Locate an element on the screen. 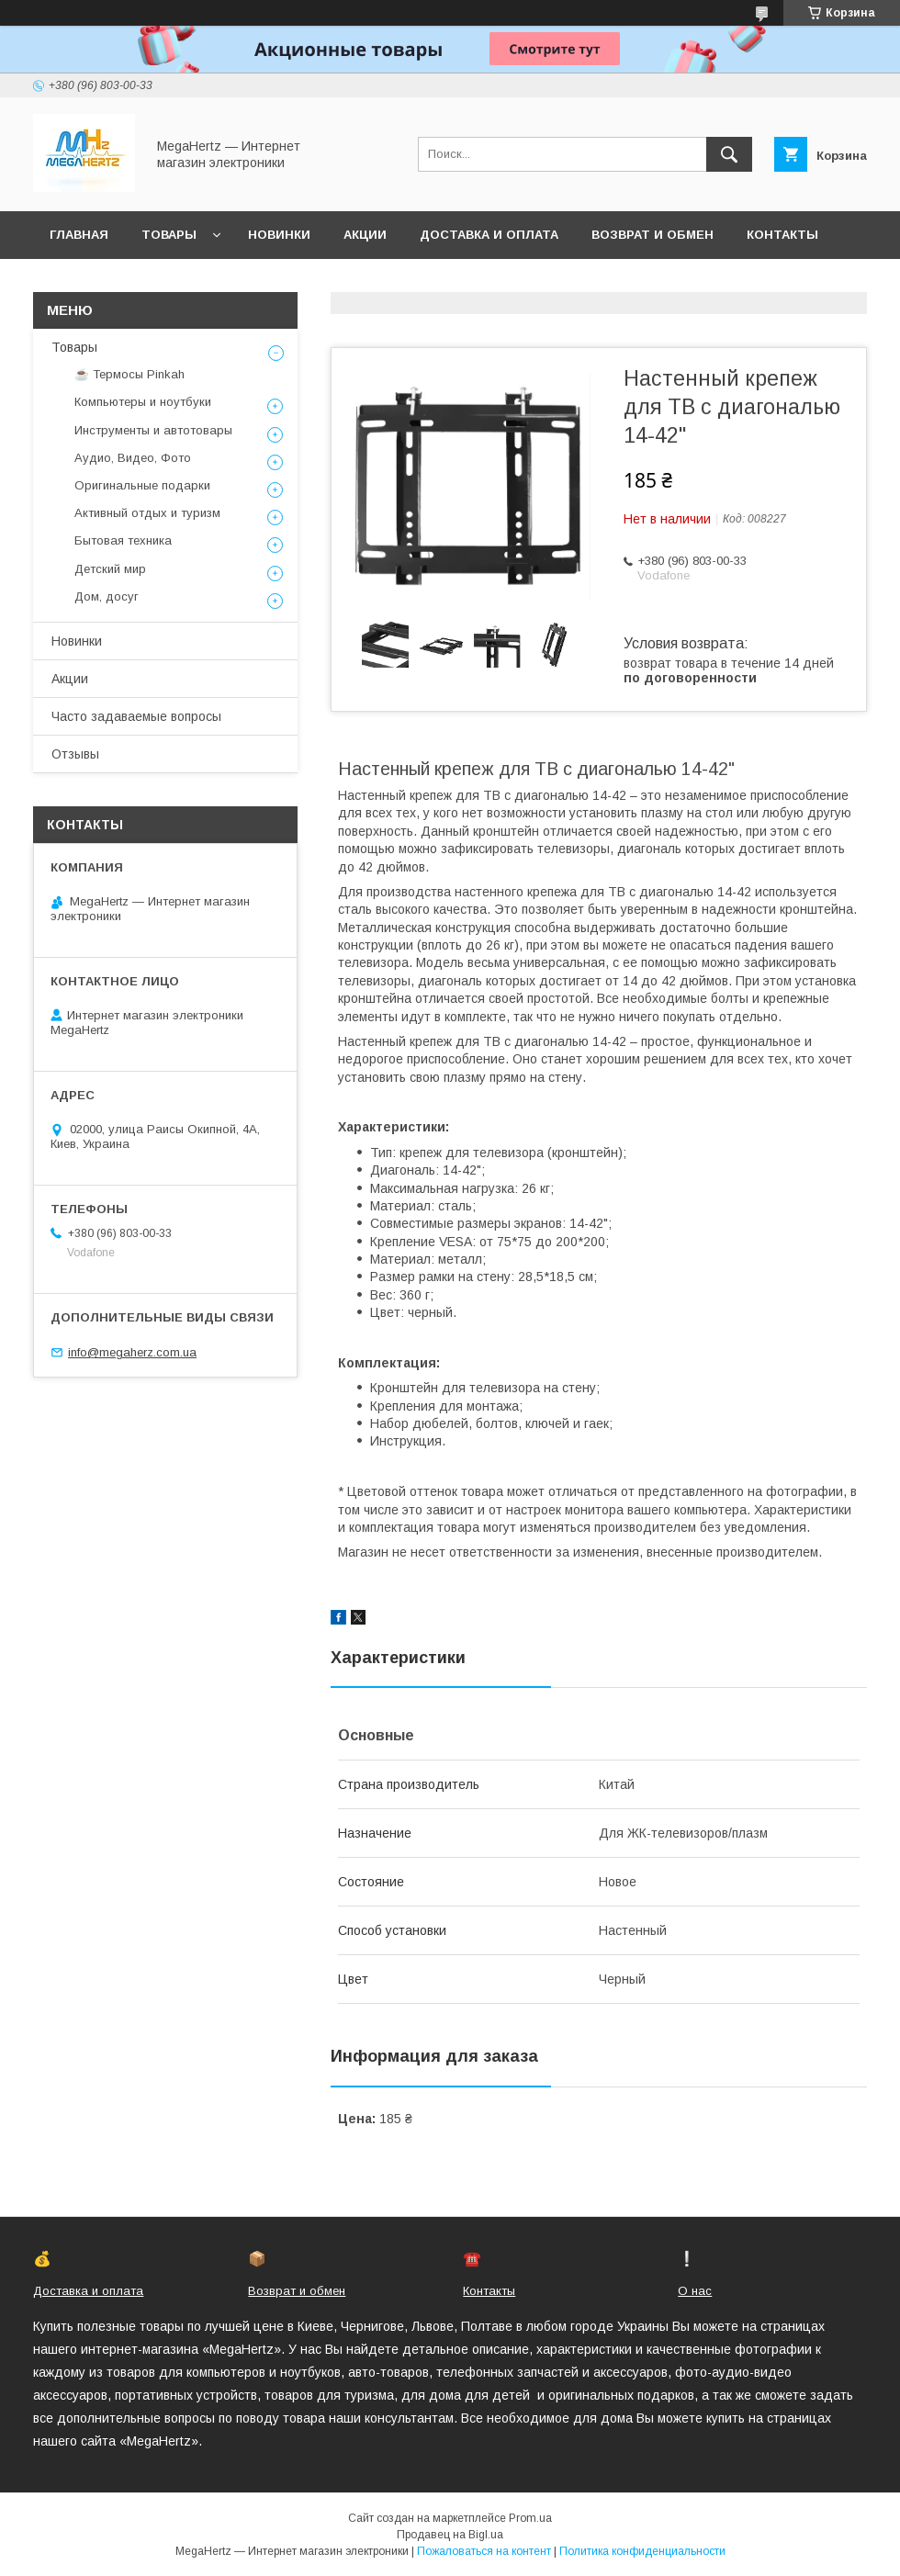 Image resolution: width=900 pixels, height=2576 pixels. Оригинальные подарки is located at coordinates (142, 485).